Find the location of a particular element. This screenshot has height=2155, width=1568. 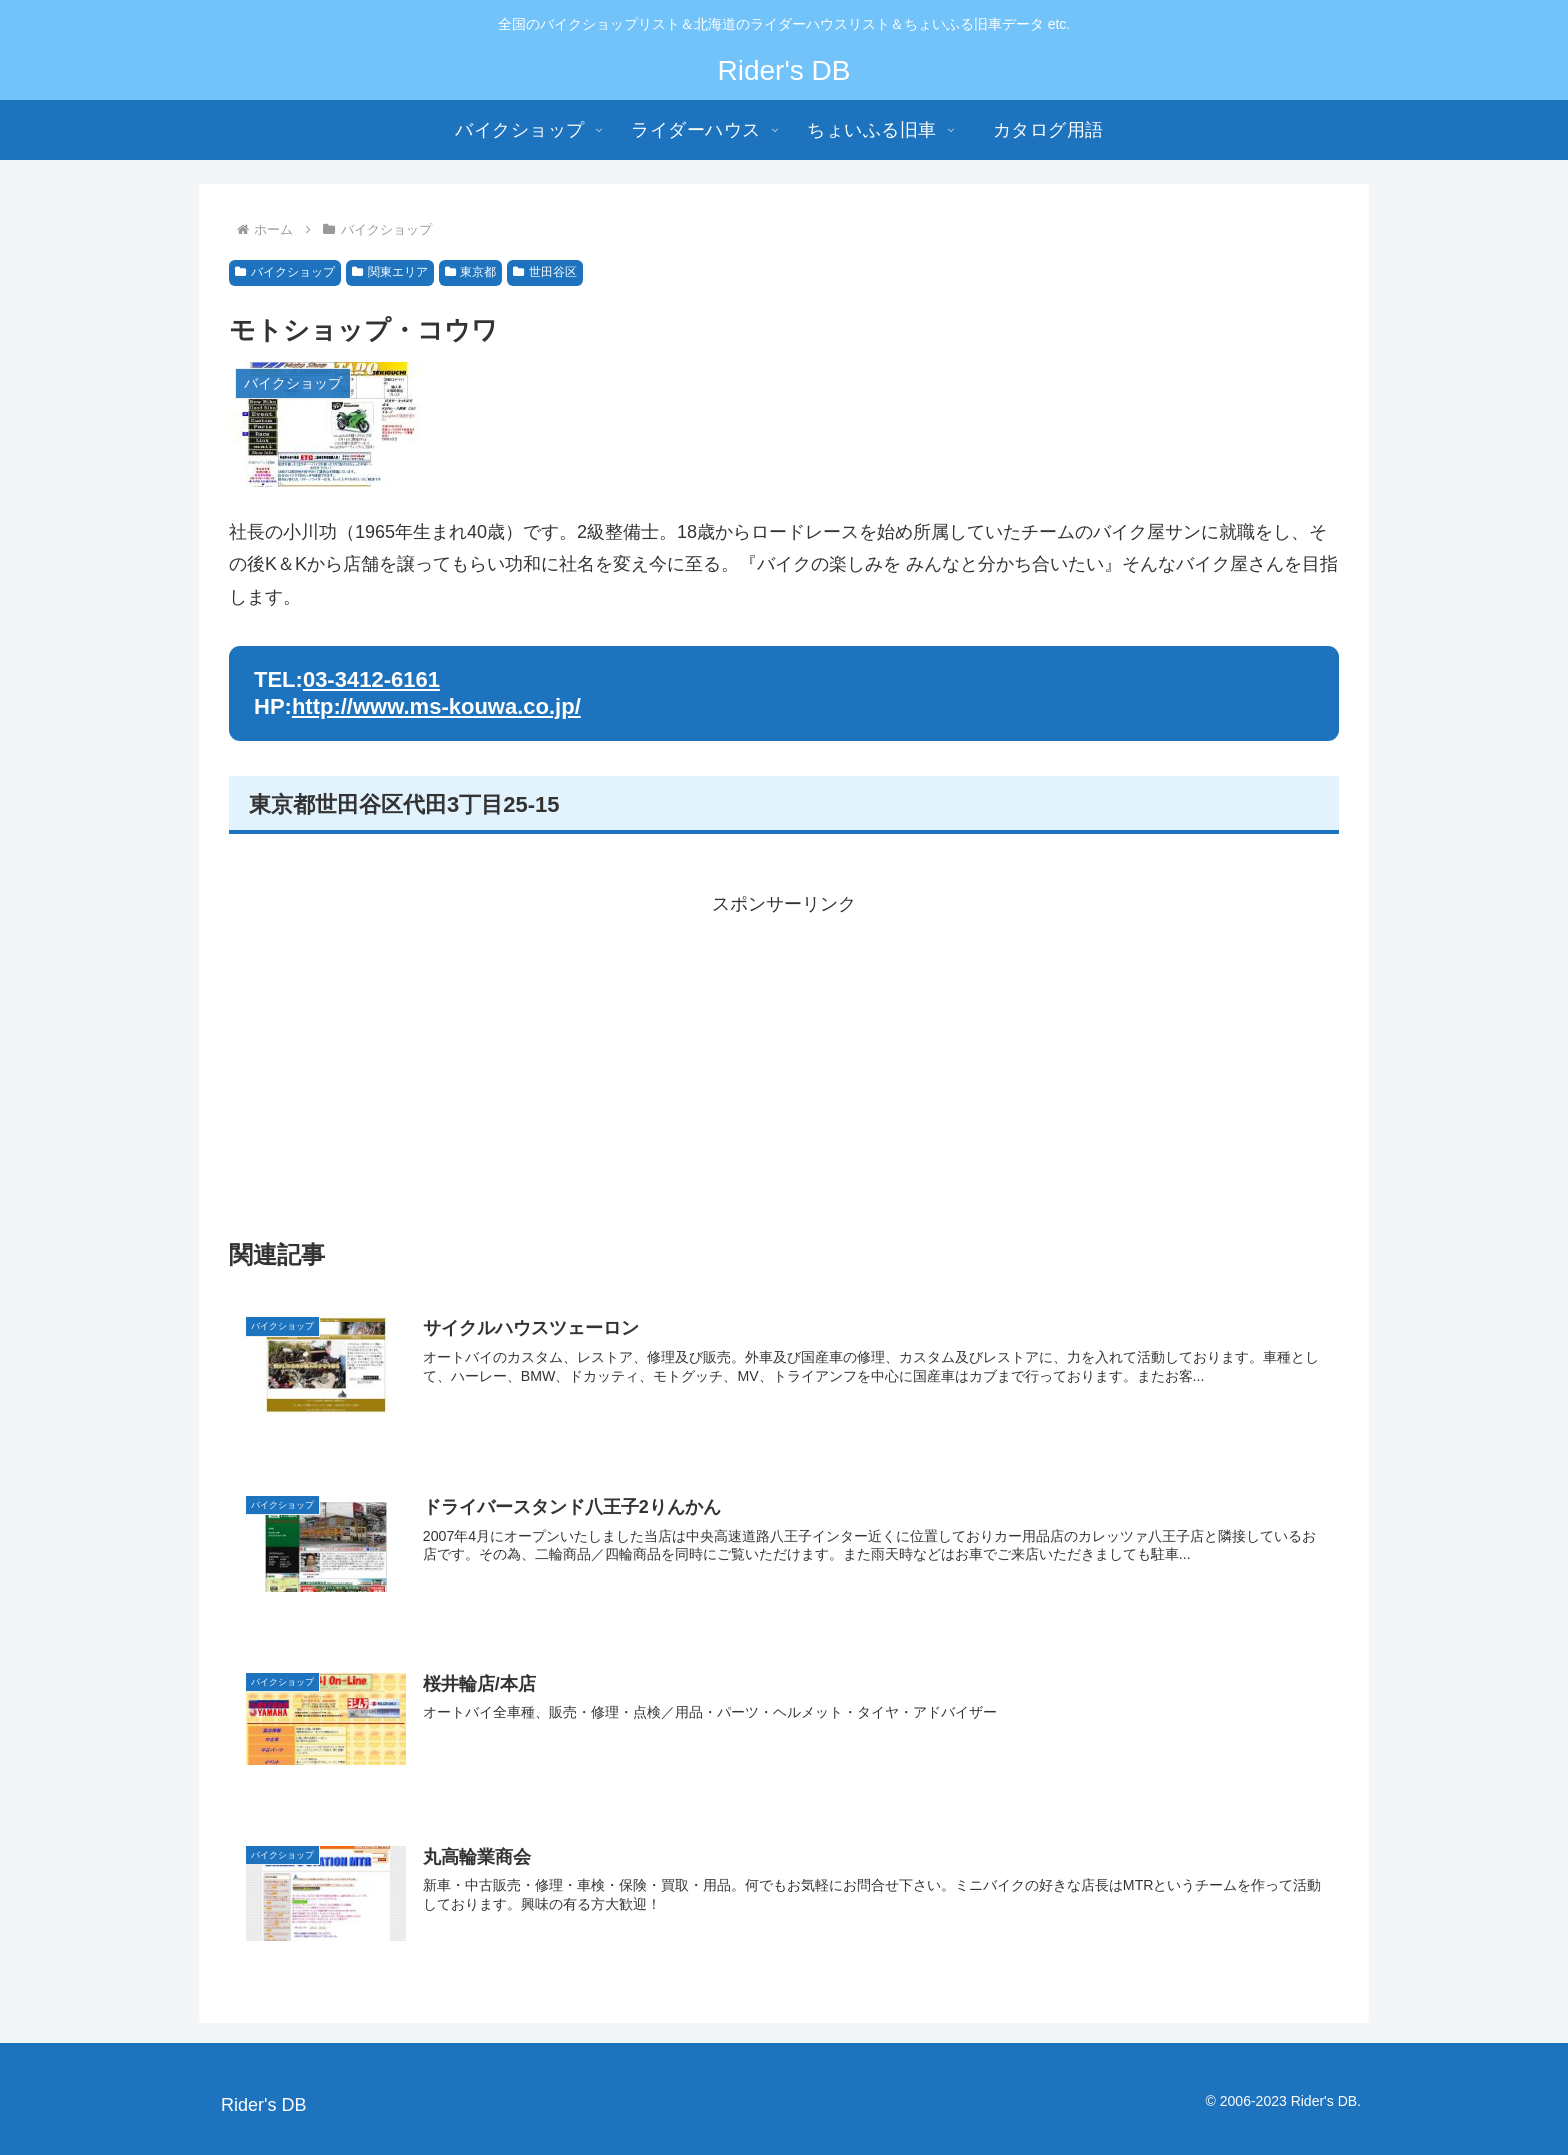

世田谷区 is located at coordinates (545, 272).